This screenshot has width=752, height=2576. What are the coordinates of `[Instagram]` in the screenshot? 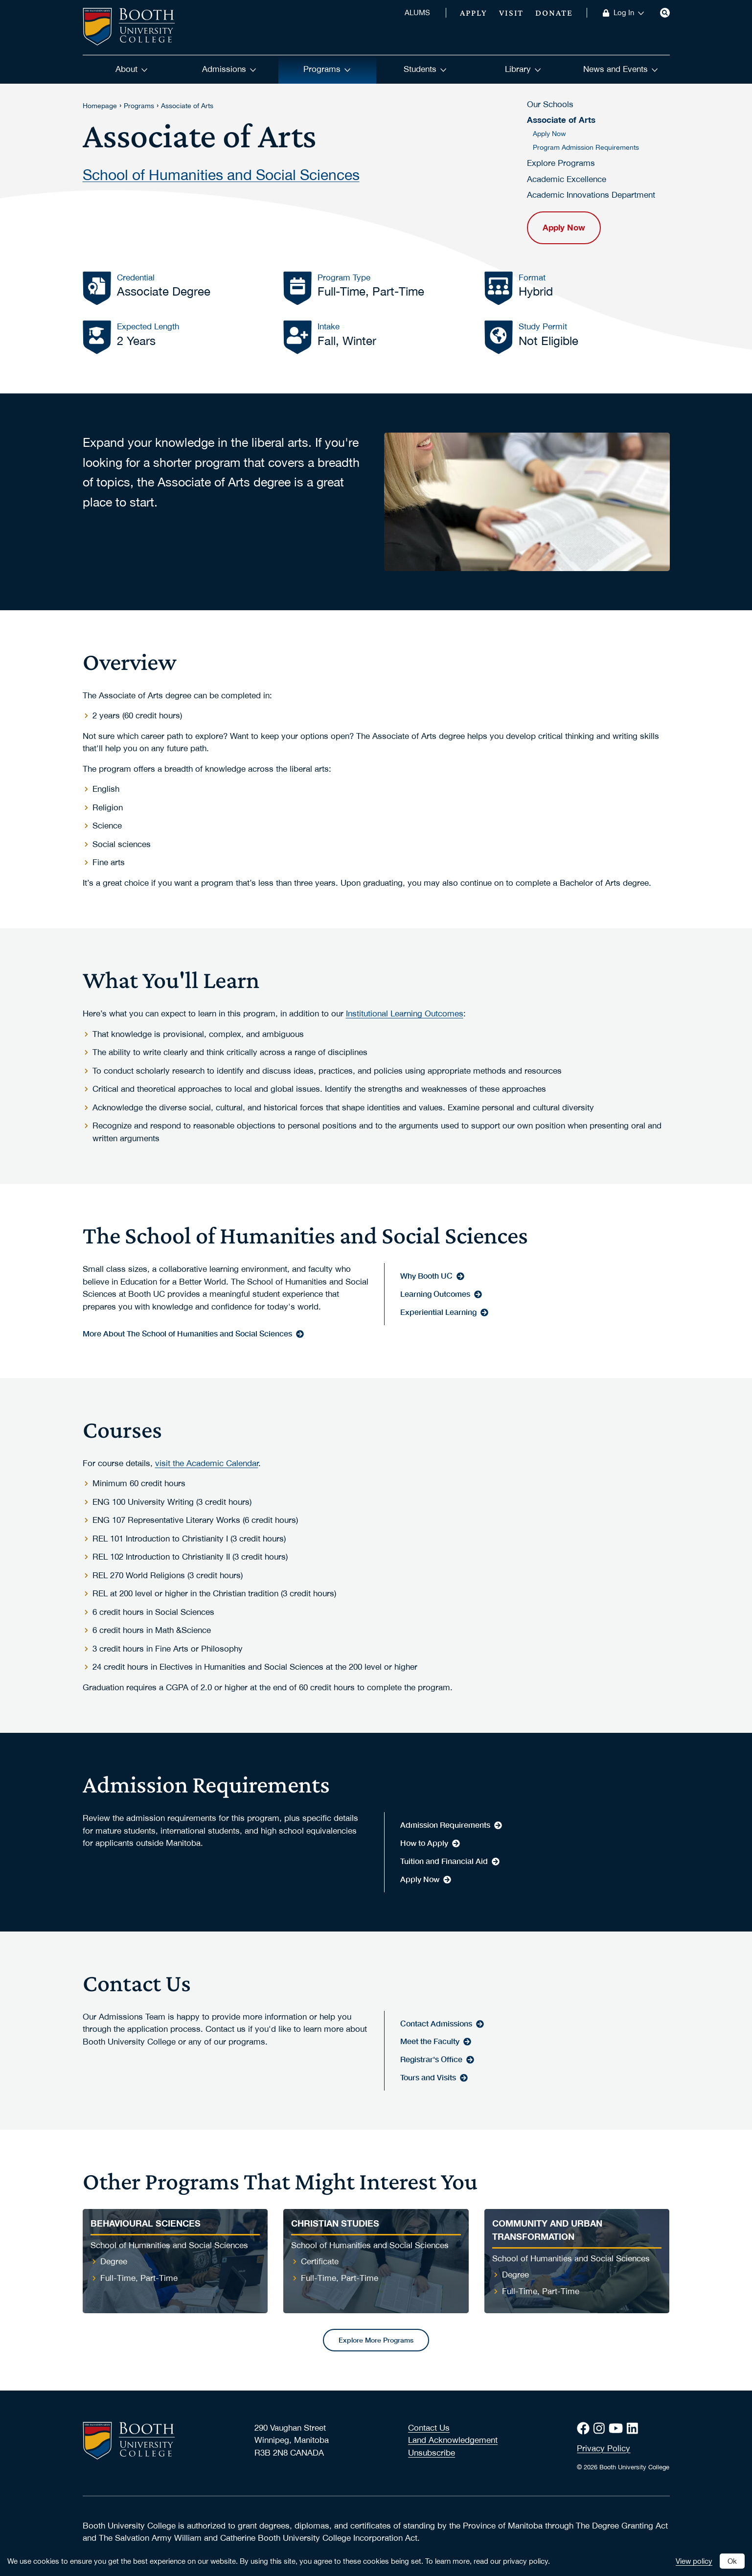 It's located at (601, 2428).